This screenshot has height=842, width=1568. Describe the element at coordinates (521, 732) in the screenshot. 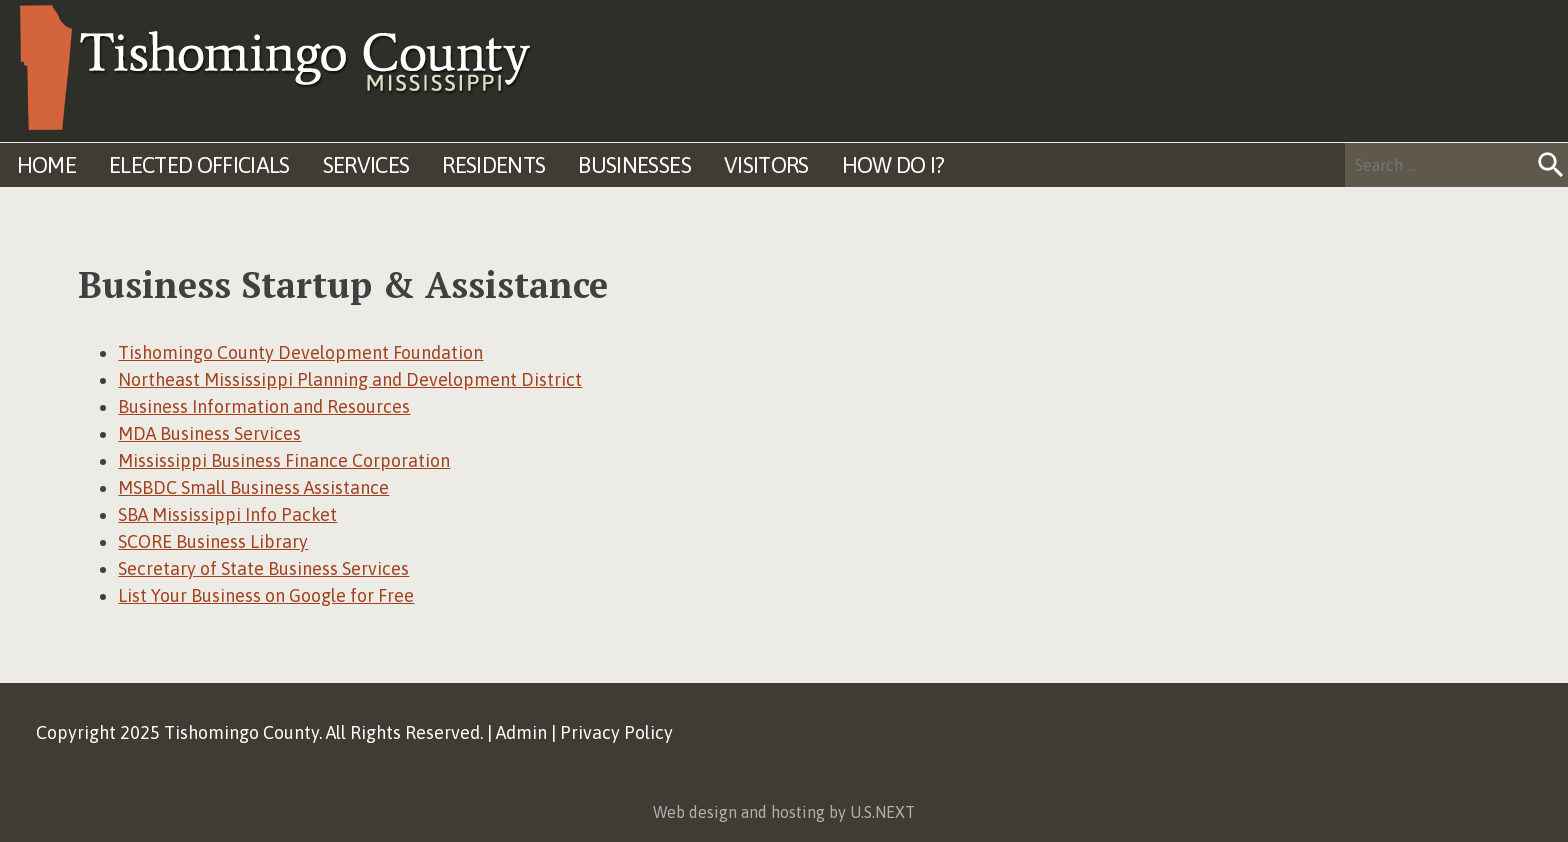

I see `Admin` at that location.